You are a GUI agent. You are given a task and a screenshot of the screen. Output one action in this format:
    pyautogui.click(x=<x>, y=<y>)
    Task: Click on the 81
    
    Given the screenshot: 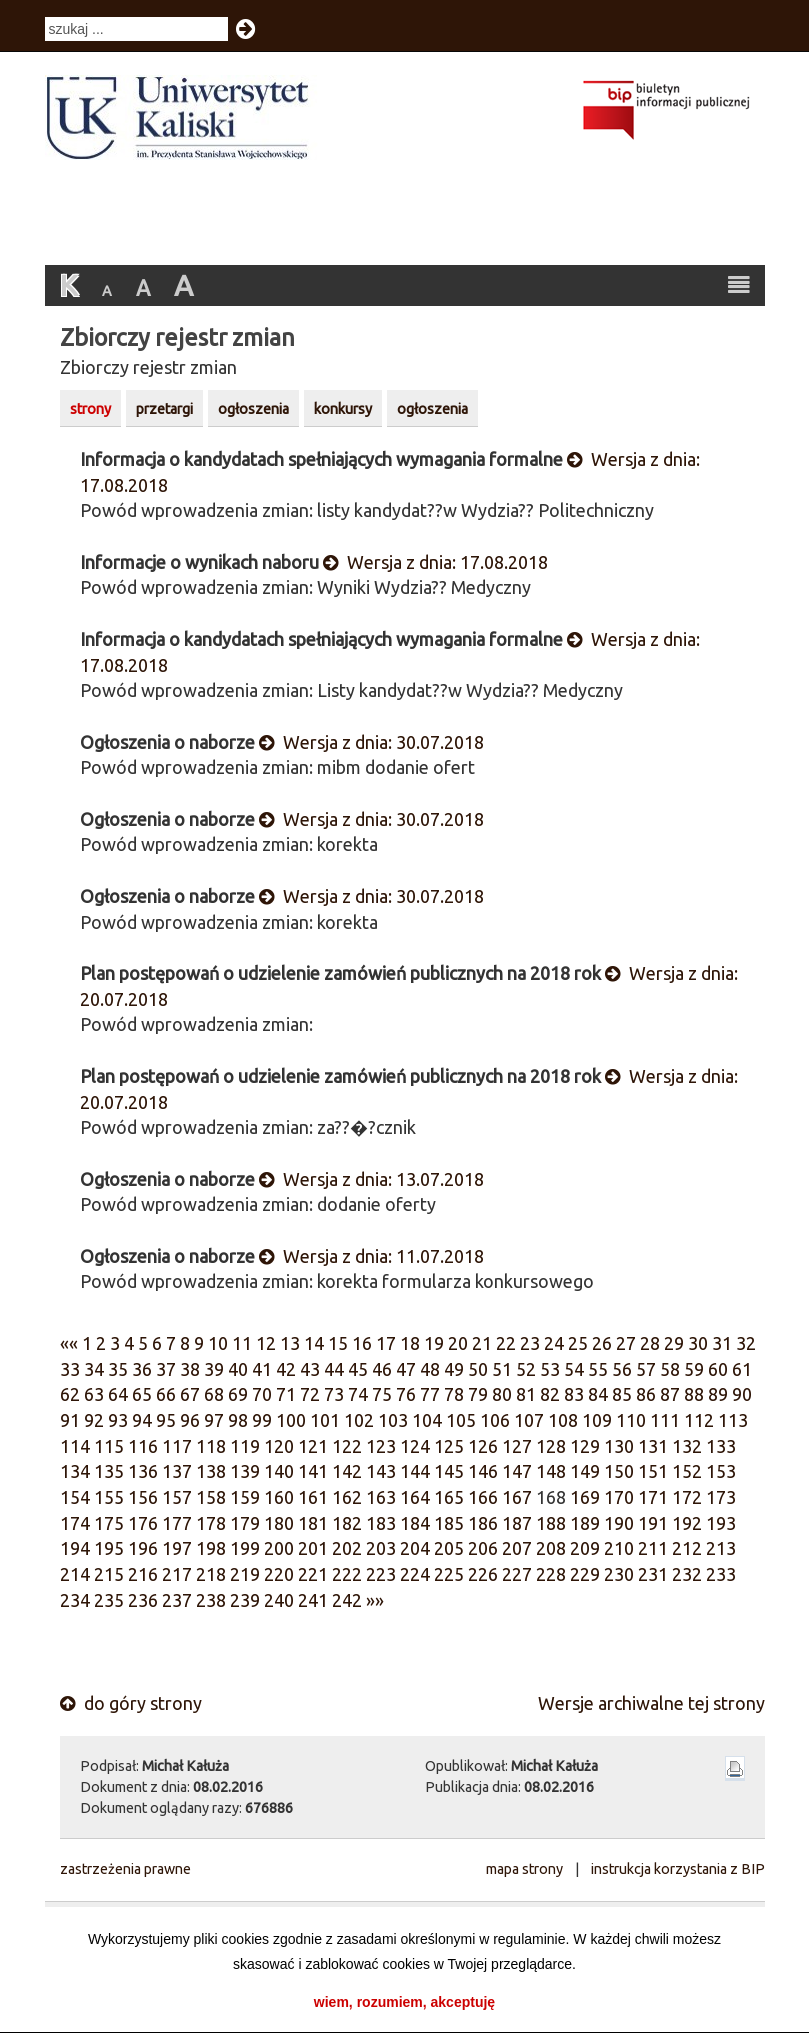 What is the action you would take?
    pyautogui.click(x=526, y=1394)
    